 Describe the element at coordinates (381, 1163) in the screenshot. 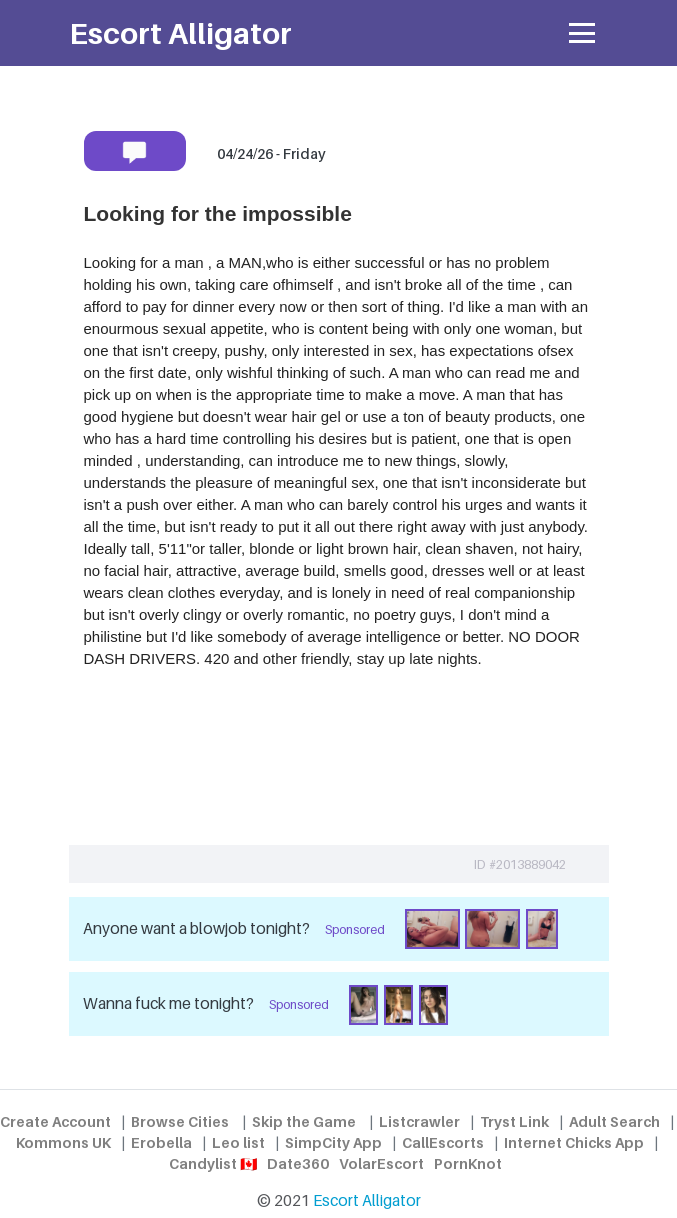

I see `VolarEscort` at that location.